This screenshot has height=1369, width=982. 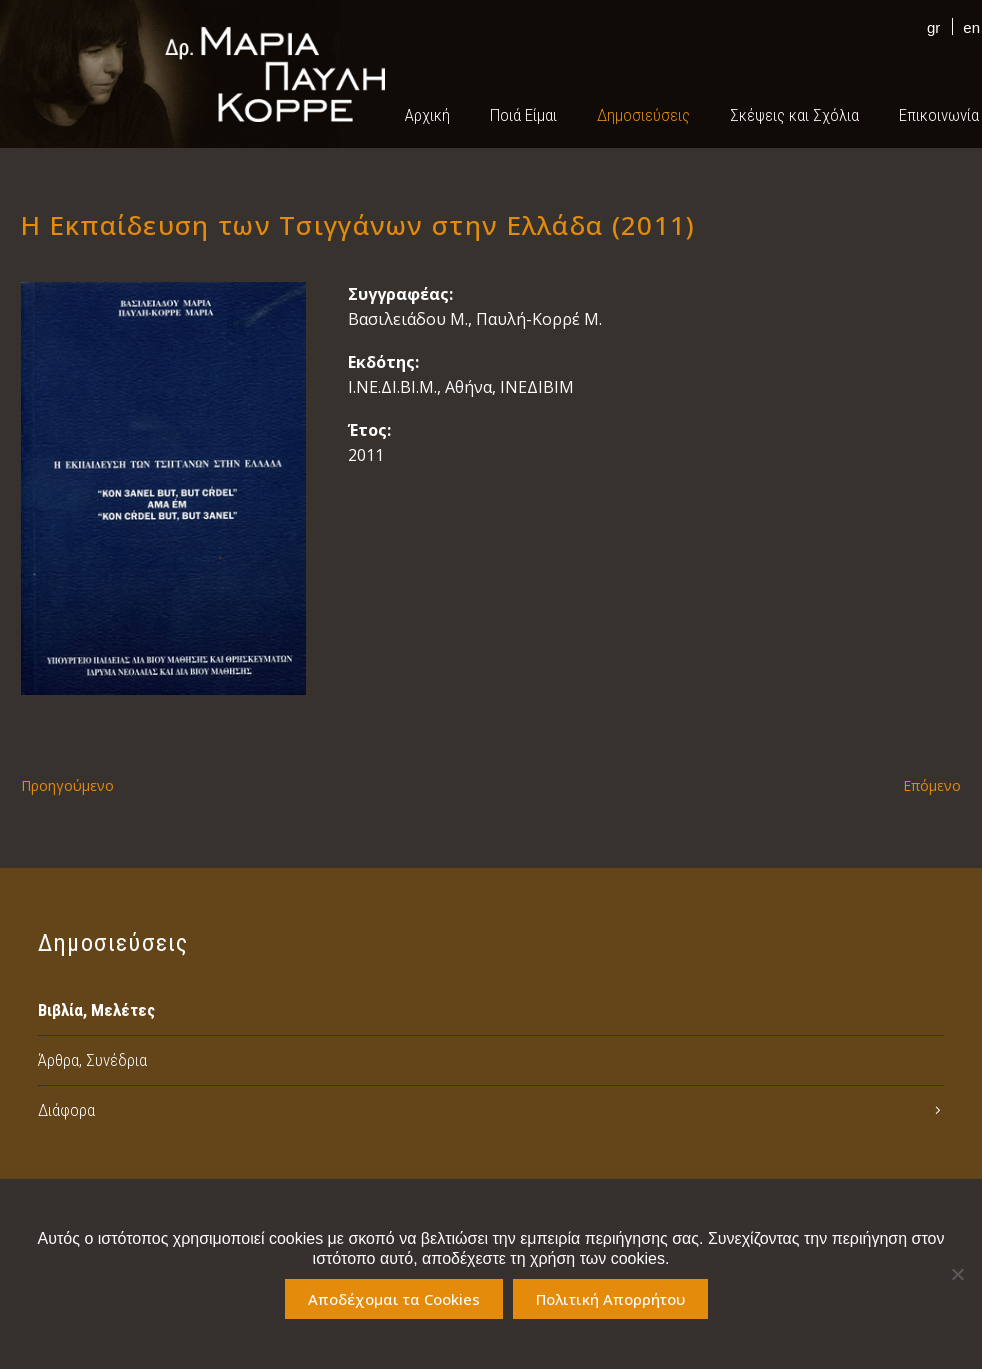 What do you see at coordinates (610, 1299) in the screenshot?
I see `Πολιτική Απορρήτου` at bounding box center [610, 1299].